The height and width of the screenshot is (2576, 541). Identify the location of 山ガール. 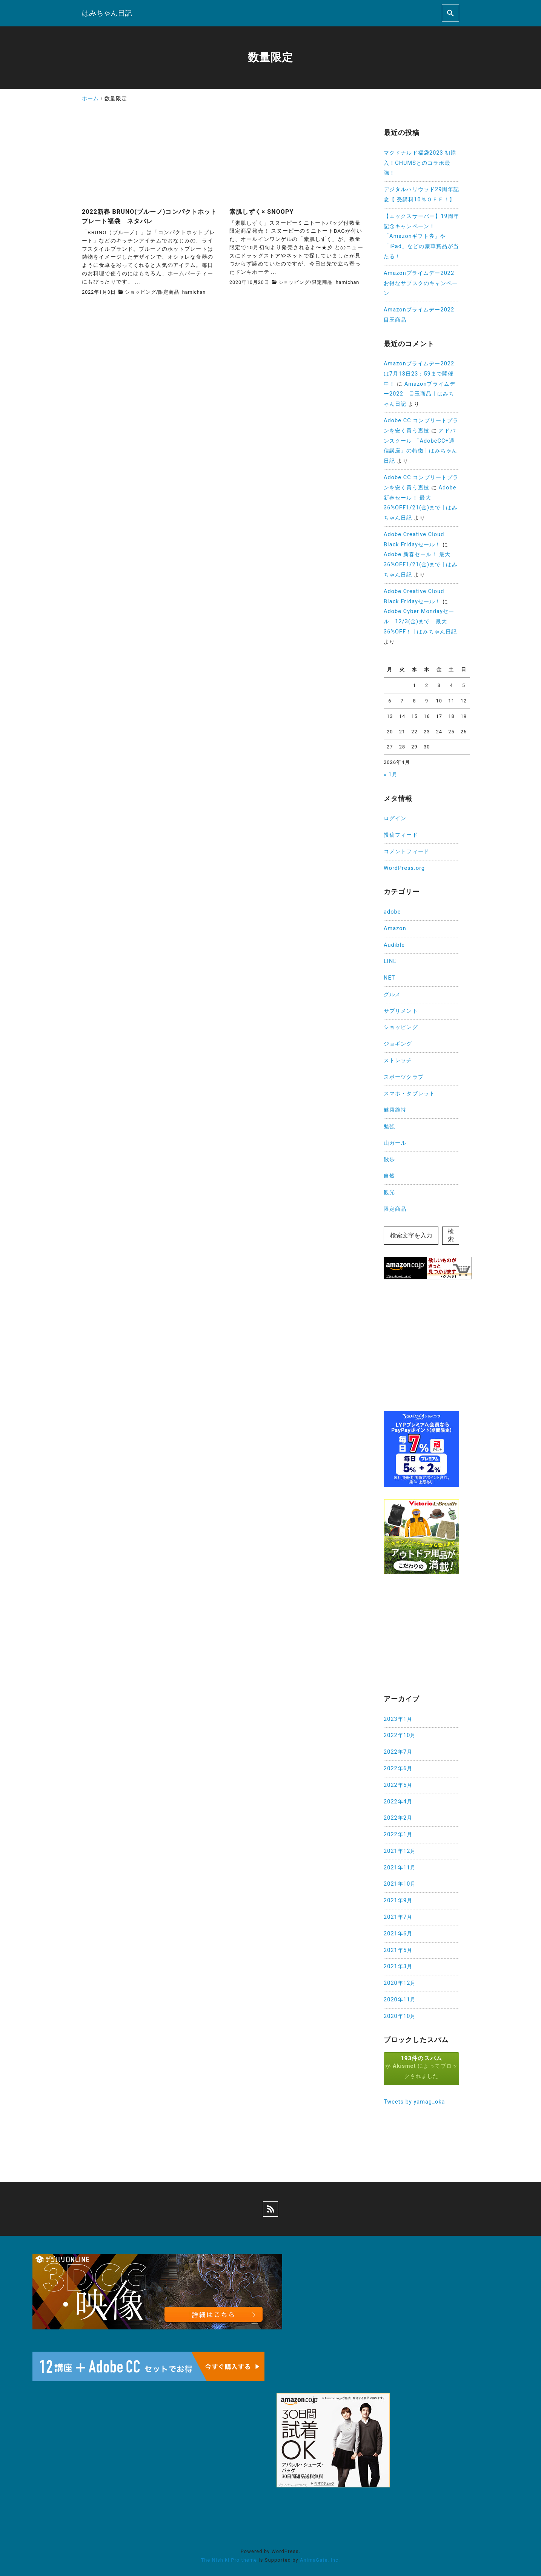
(395, 1143).